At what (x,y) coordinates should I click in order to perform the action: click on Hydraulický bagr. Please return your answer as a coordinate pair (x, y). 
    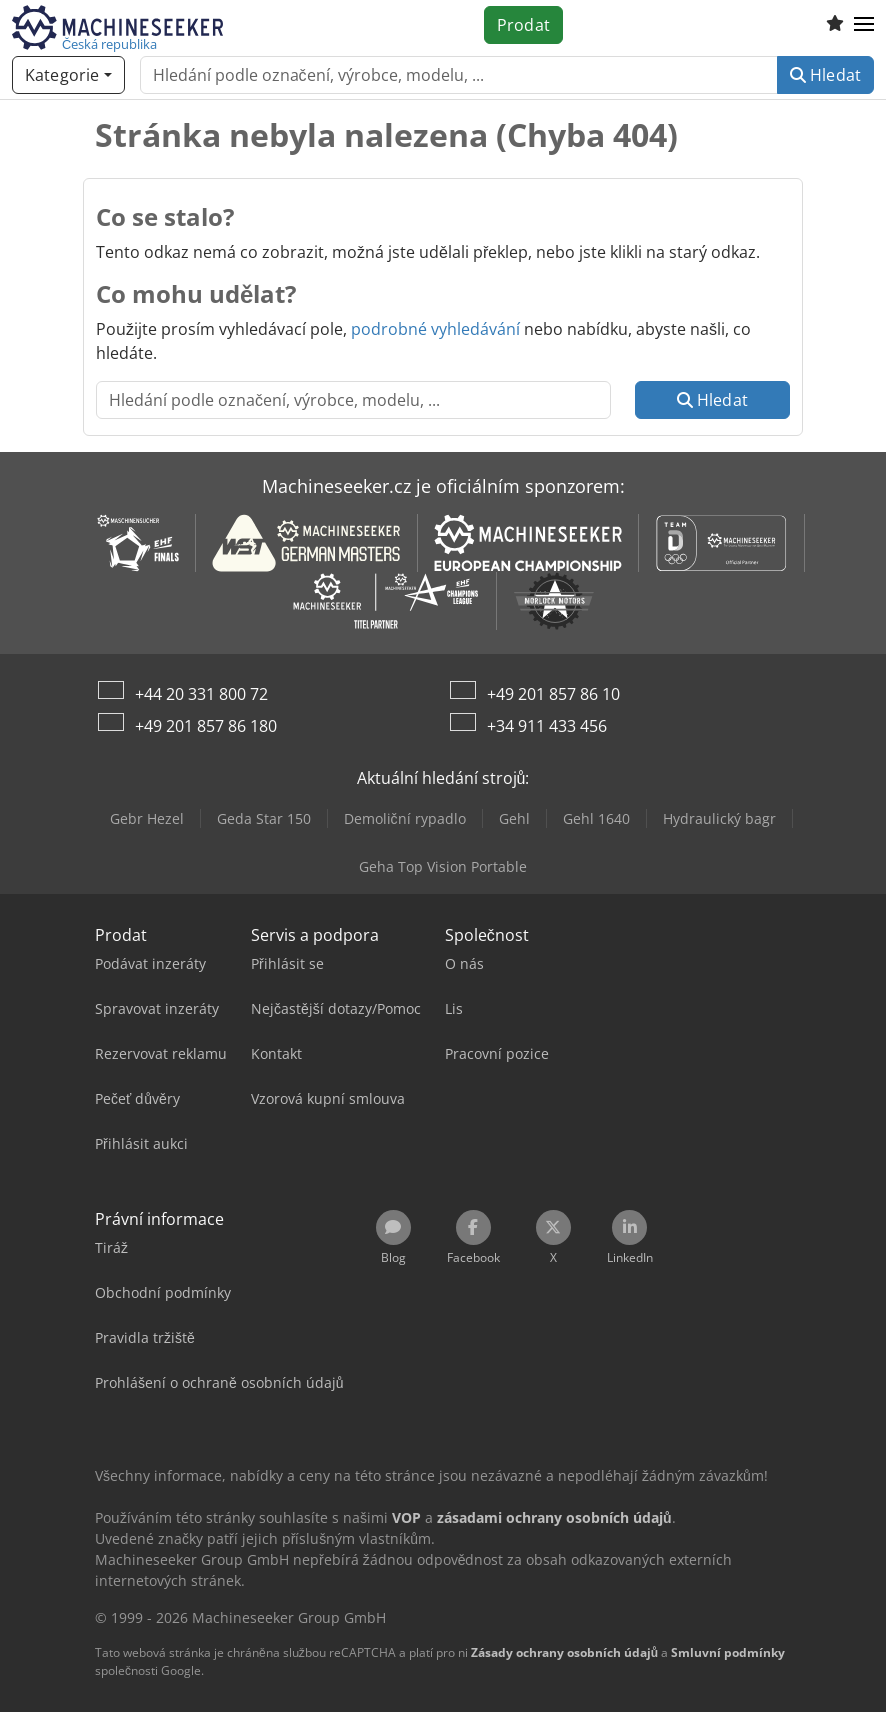
    Looking at the image, I should click on (719, 818).